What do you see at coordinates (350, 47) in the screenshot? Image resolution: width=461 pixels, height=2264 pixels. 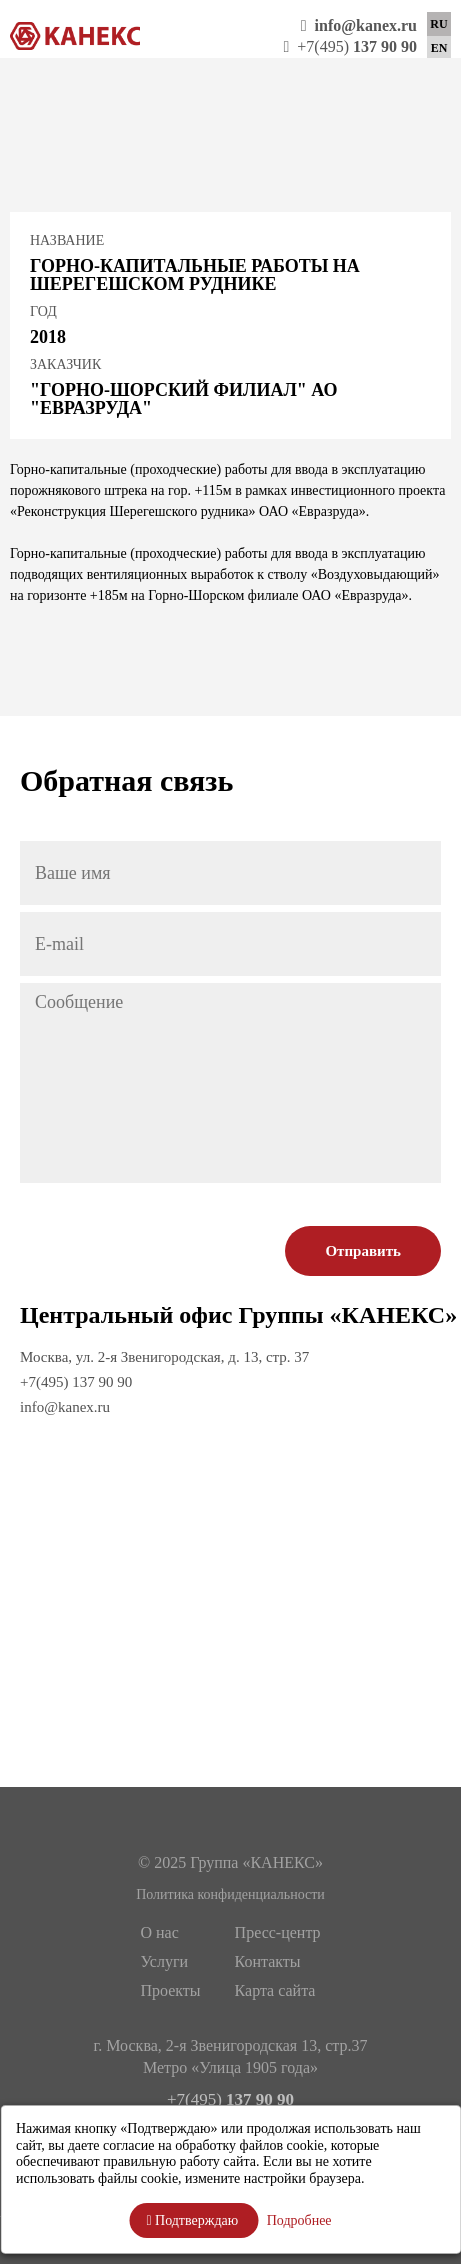 I see `+7(495)` at bounding box center [350, 47].